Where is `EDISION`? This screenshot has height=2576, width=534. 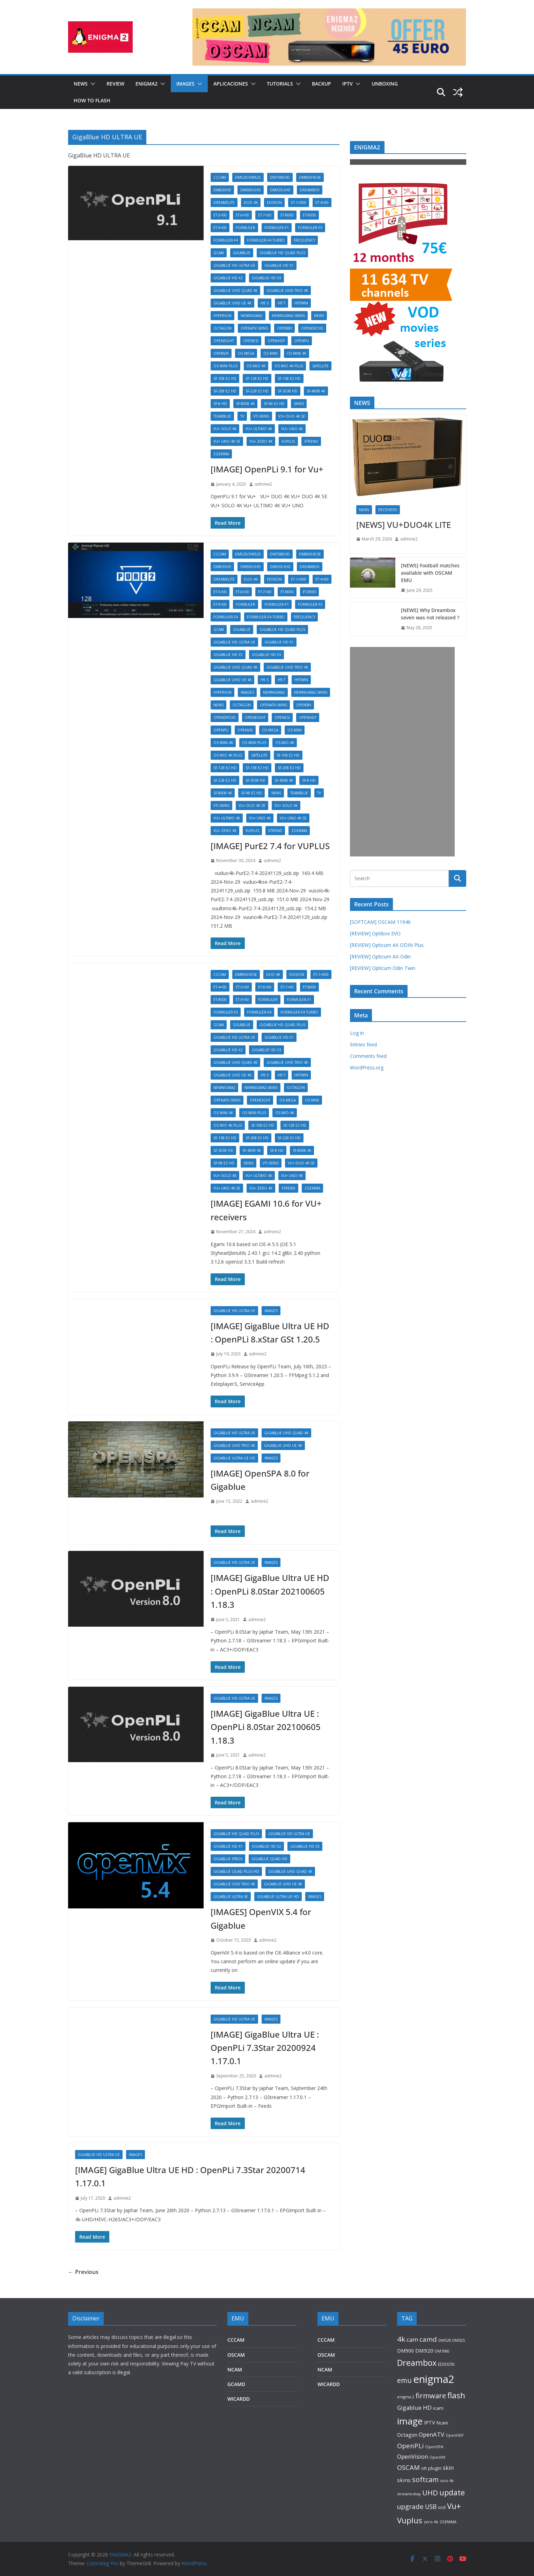
EDISION is located at coordinates (274, 202).